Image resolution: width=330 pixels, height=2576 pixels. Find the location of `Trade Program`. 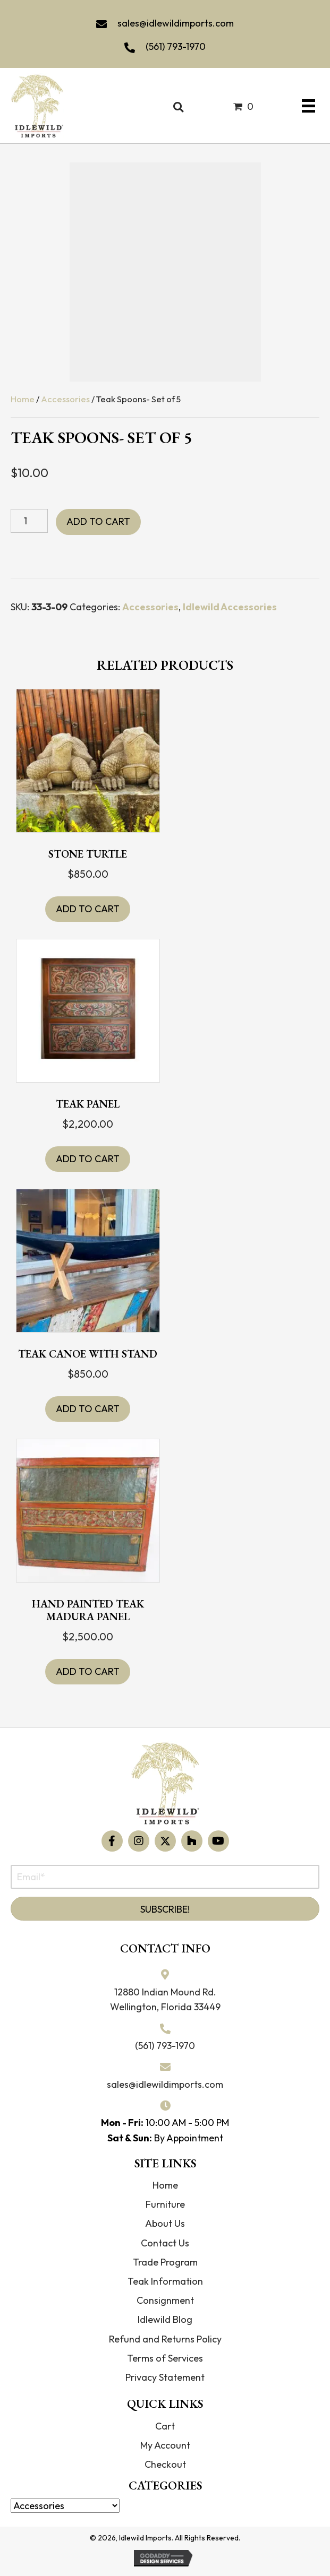

Trade Program is located at coordinates (165, 2262).